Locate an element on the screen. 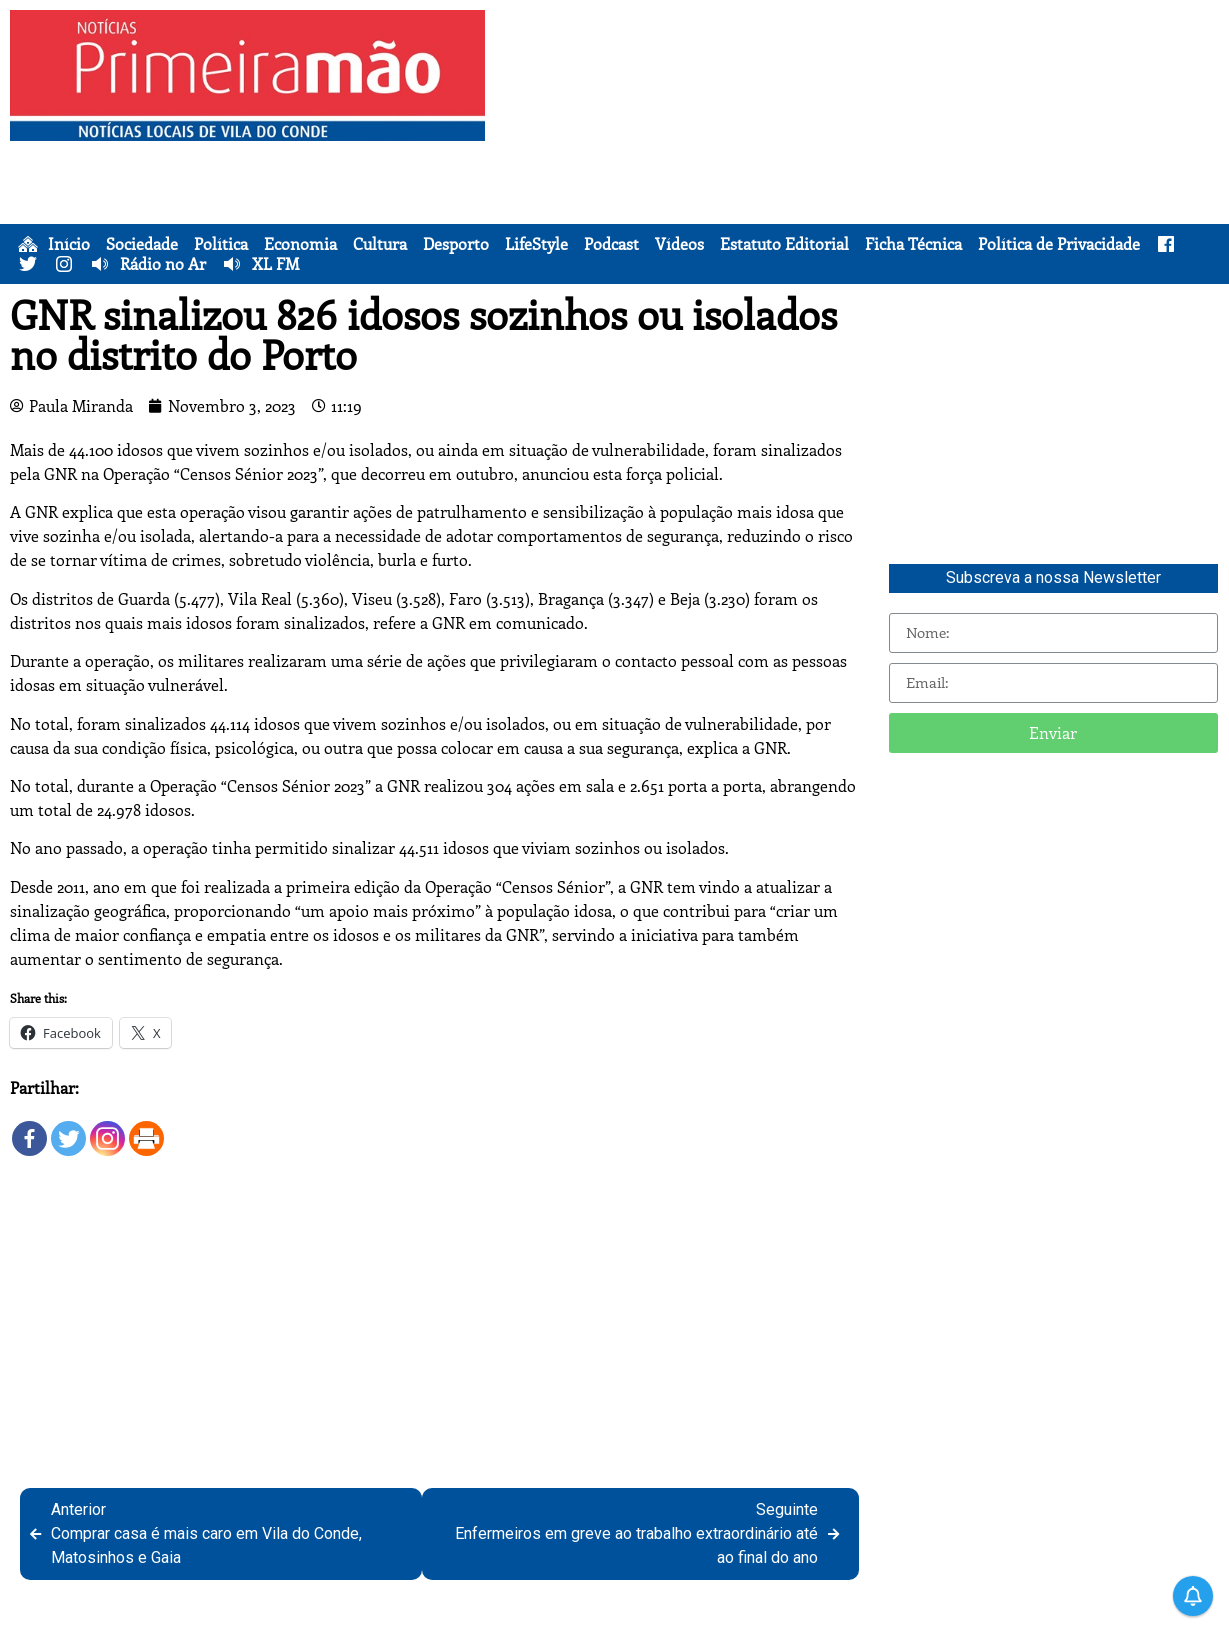  [Advertisement] is located at coordinates (862, 150).